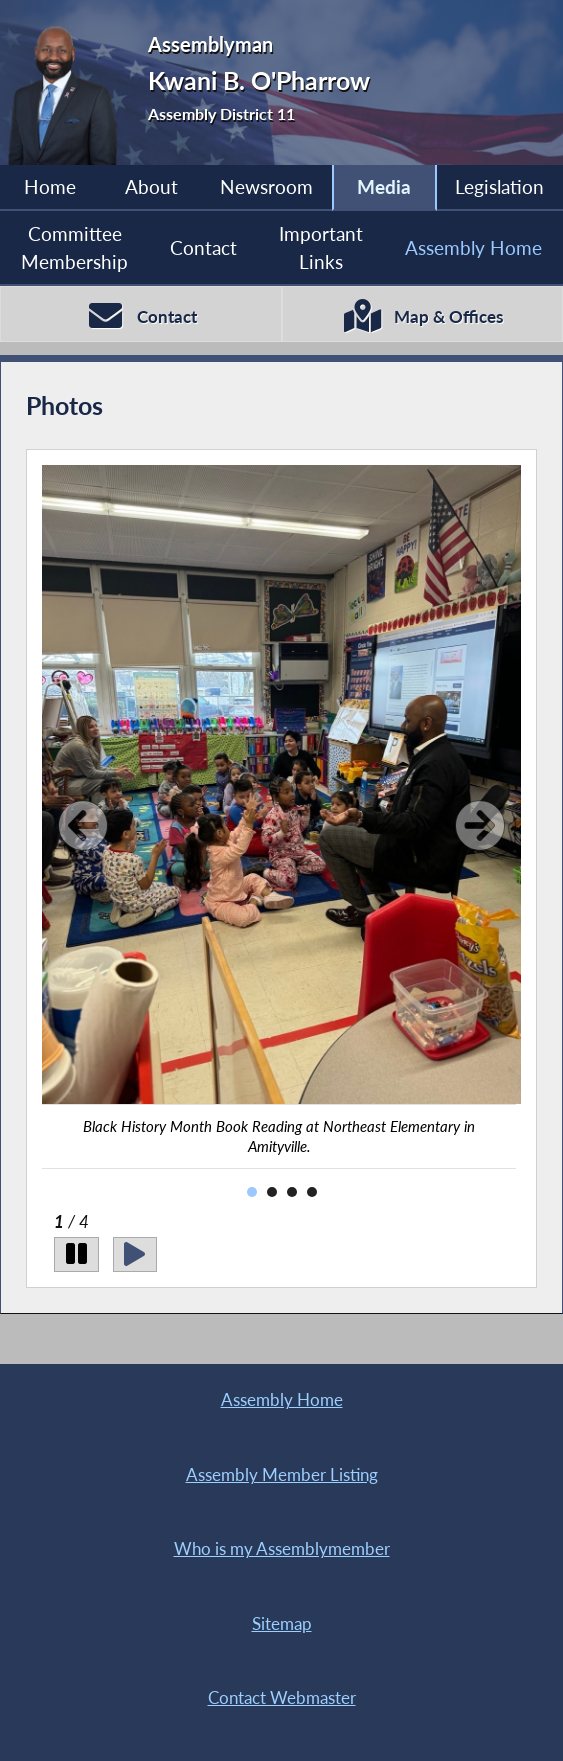  Describe the element at coordinates (282, 1549) in the screenshot. I see `Who is my Assemblymember` at that location.